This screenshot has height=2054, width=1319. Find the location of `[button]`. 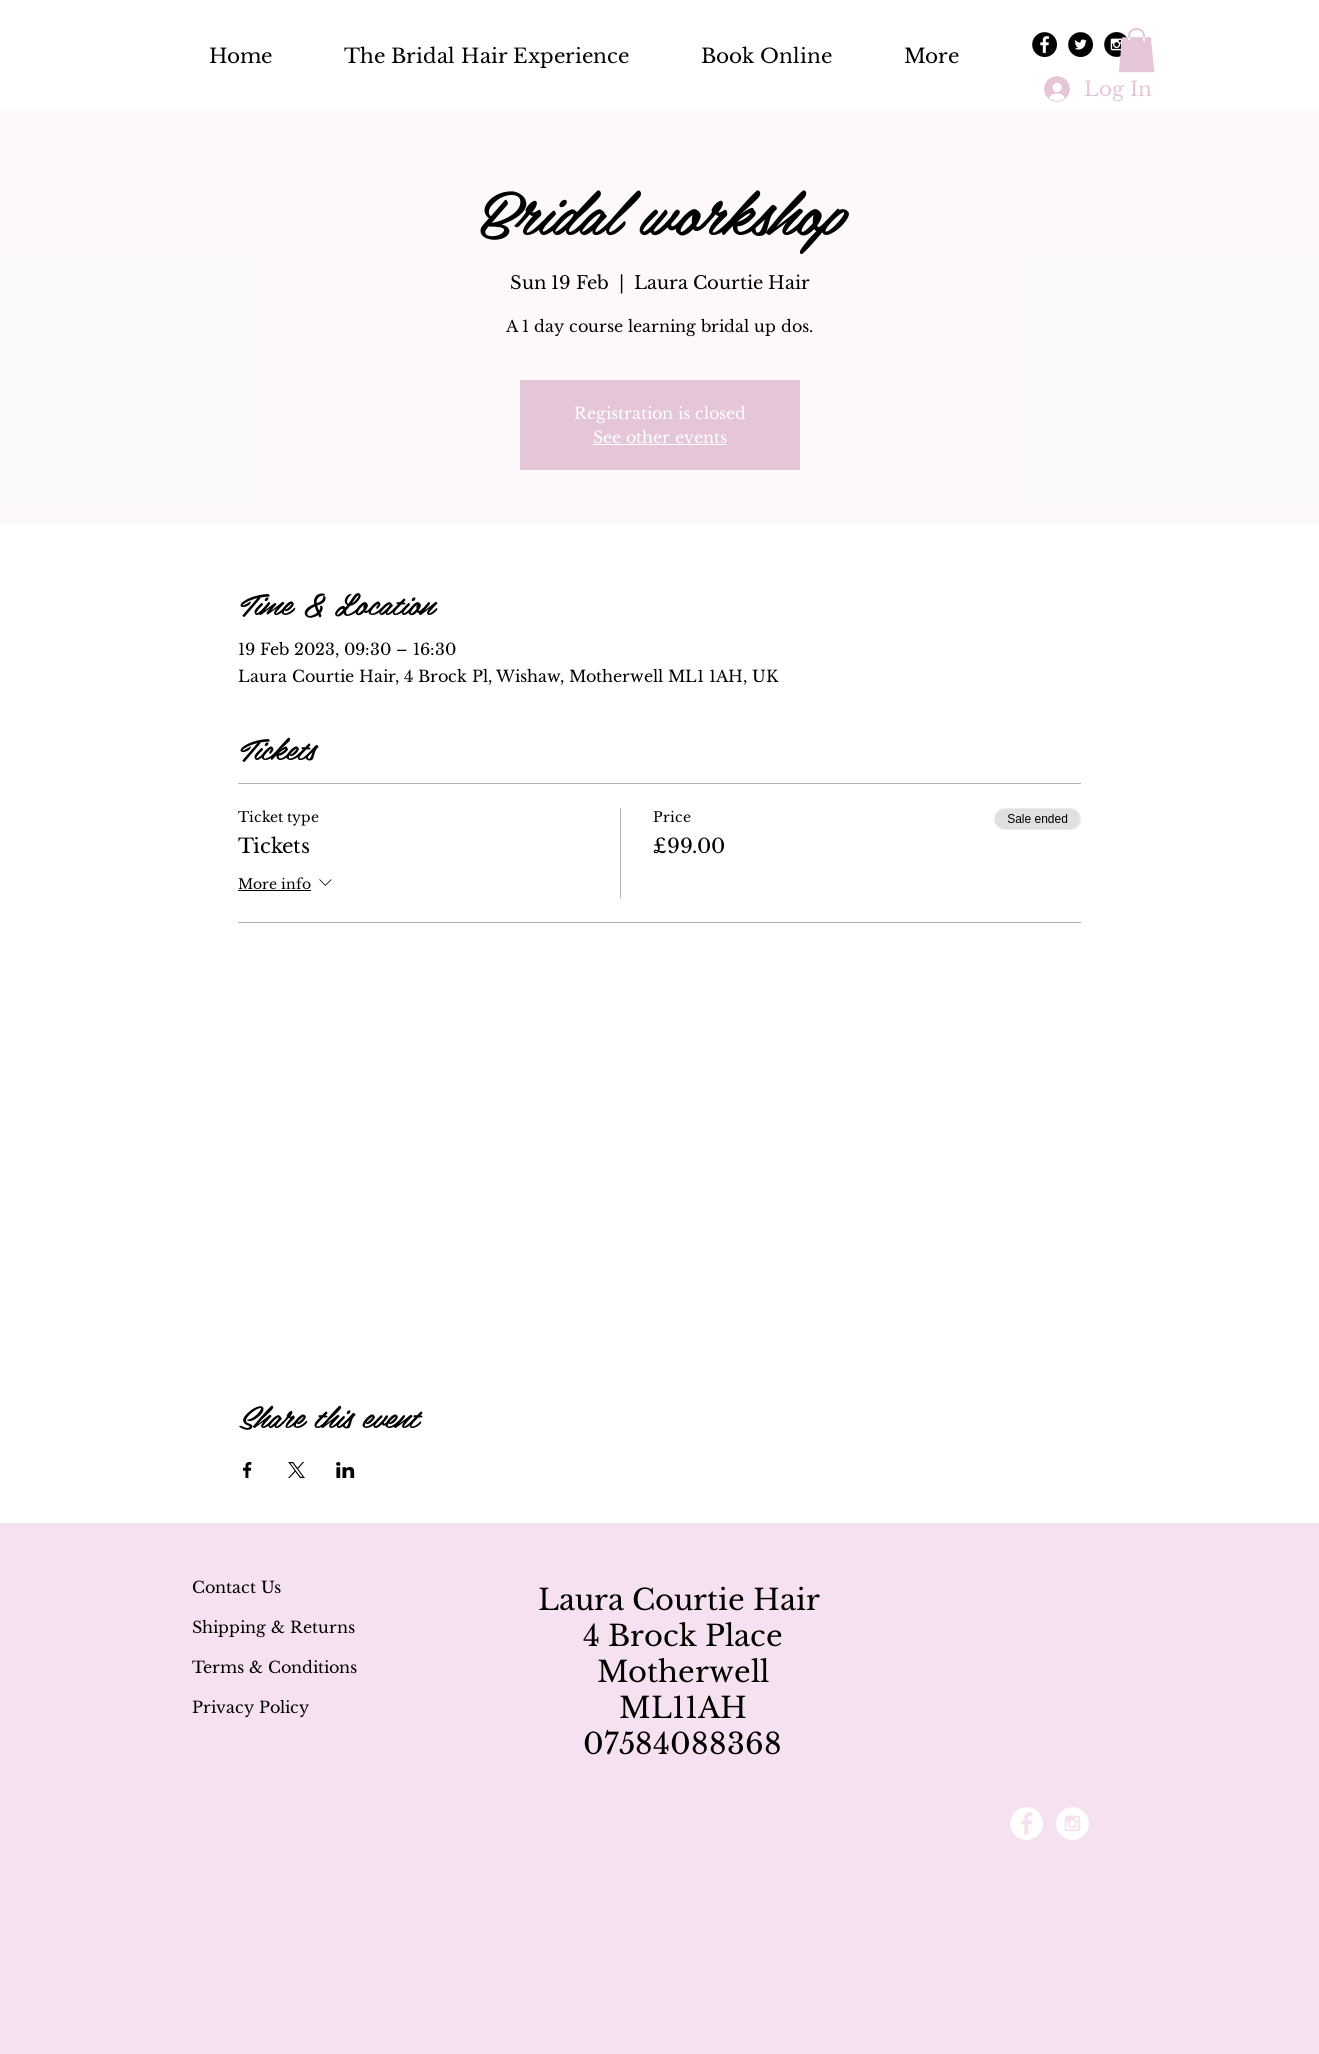

[button] is located at coordinates (1136, 50).